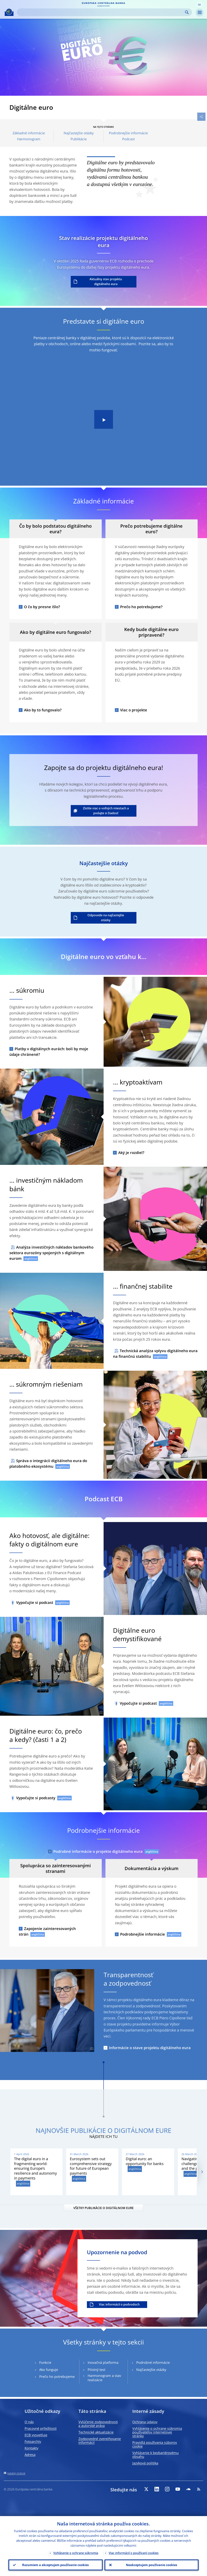 The width and height of the screenshot is (207, 2576). Describe the element at coordinates (99, 2440) in the screenshot. I see `Zodpovedné zverejňovanie informácií` at that location.